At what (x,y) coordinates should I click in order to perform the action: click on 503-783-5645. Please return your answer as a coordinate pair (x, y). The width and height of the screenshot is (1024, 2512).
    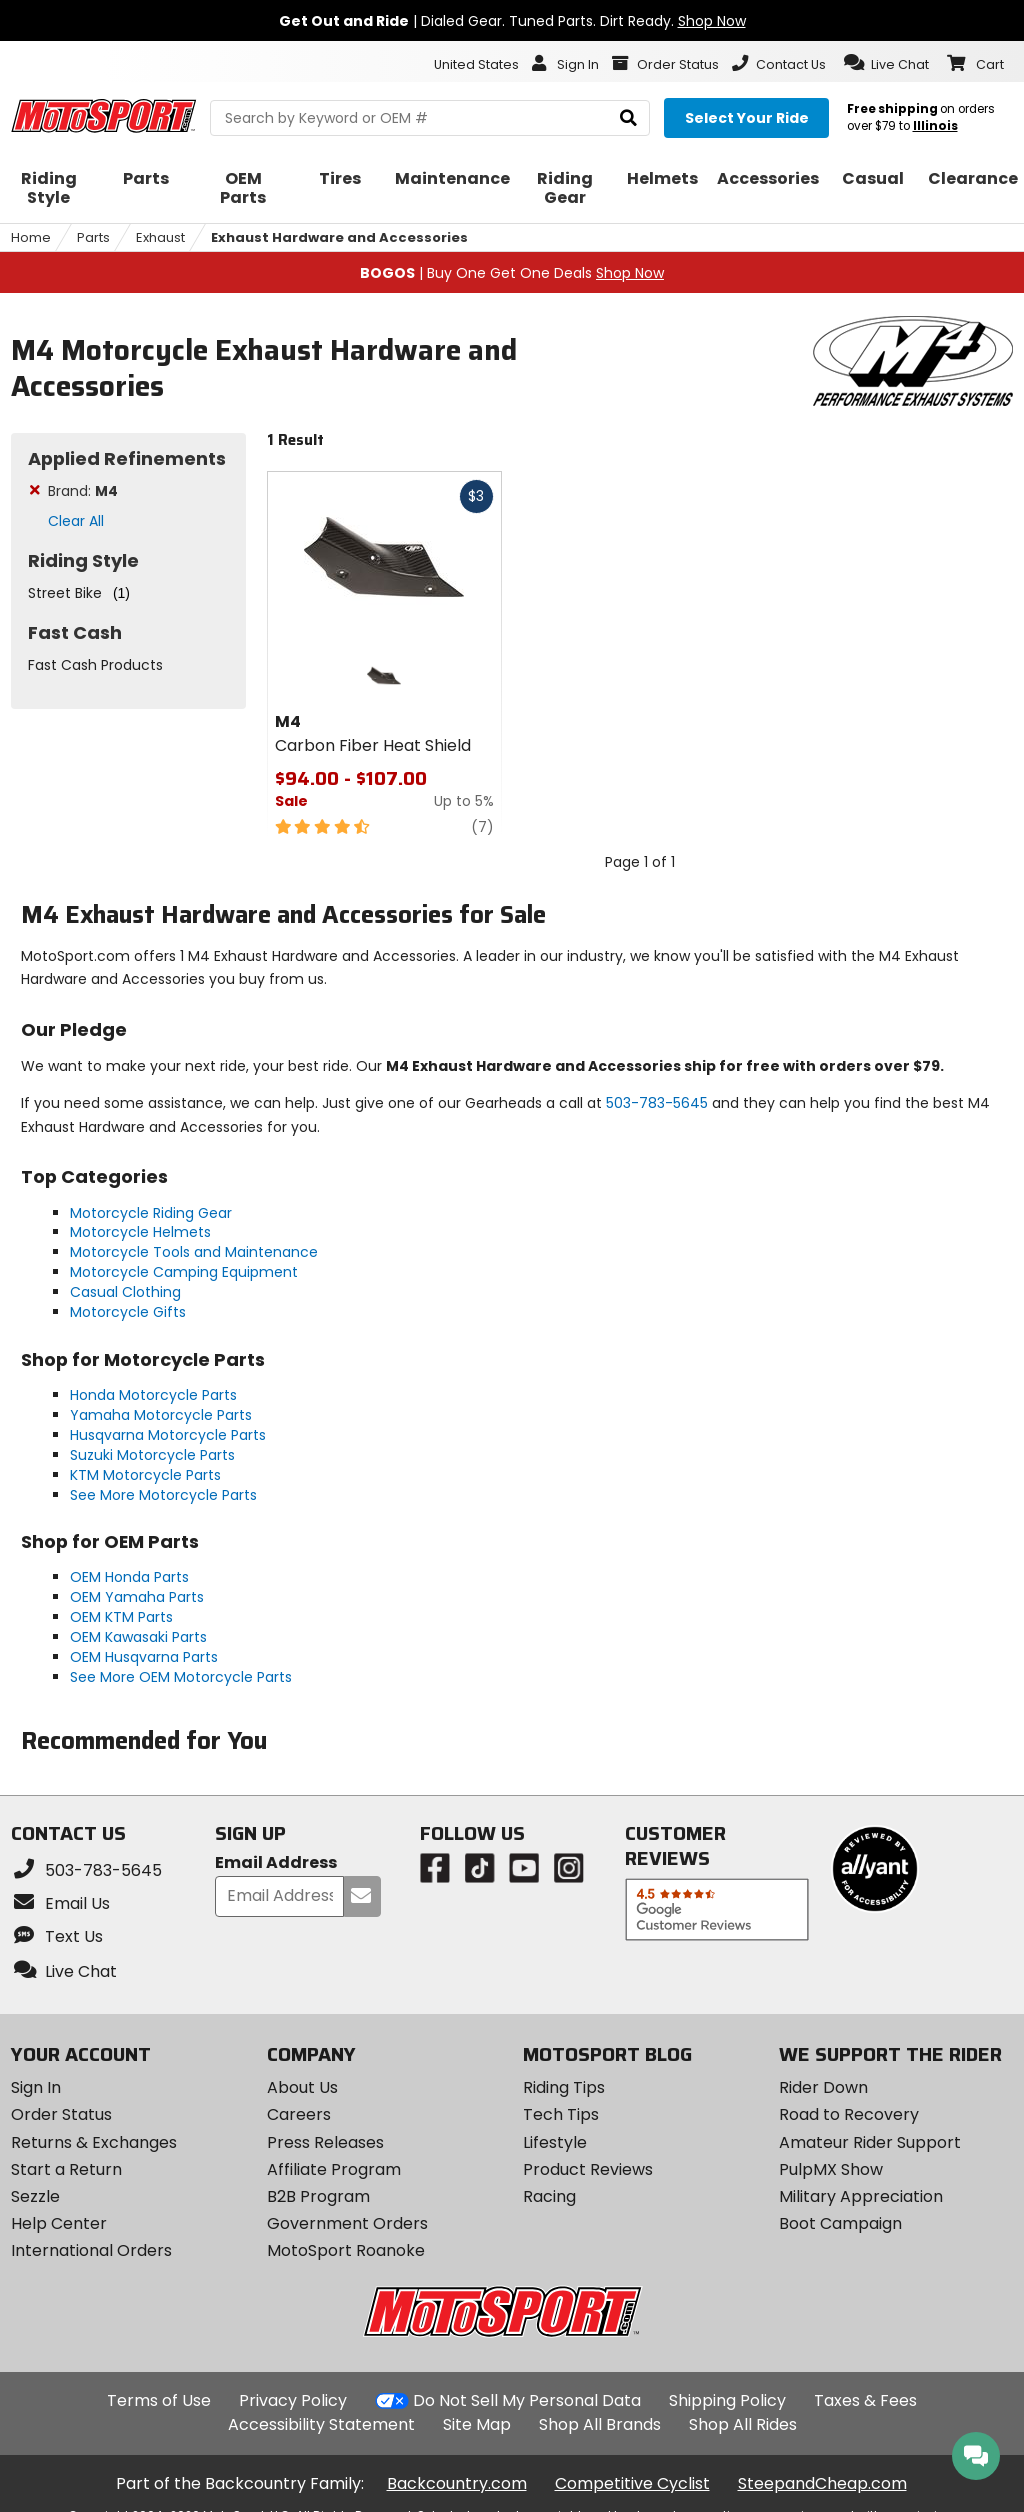
    Looking at the image, I should click on (657, 1103).